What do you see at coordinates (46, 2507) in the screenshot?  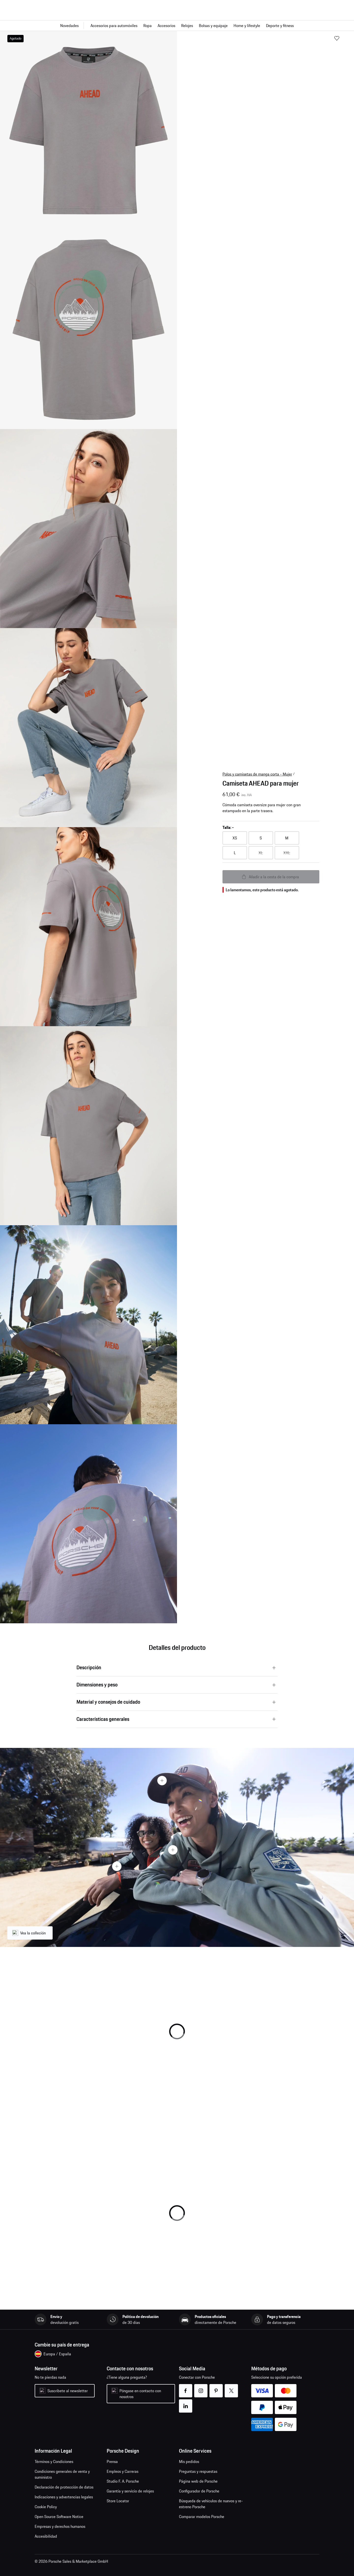 I see `Cookie Policy` at bounding box center [46, 2507].